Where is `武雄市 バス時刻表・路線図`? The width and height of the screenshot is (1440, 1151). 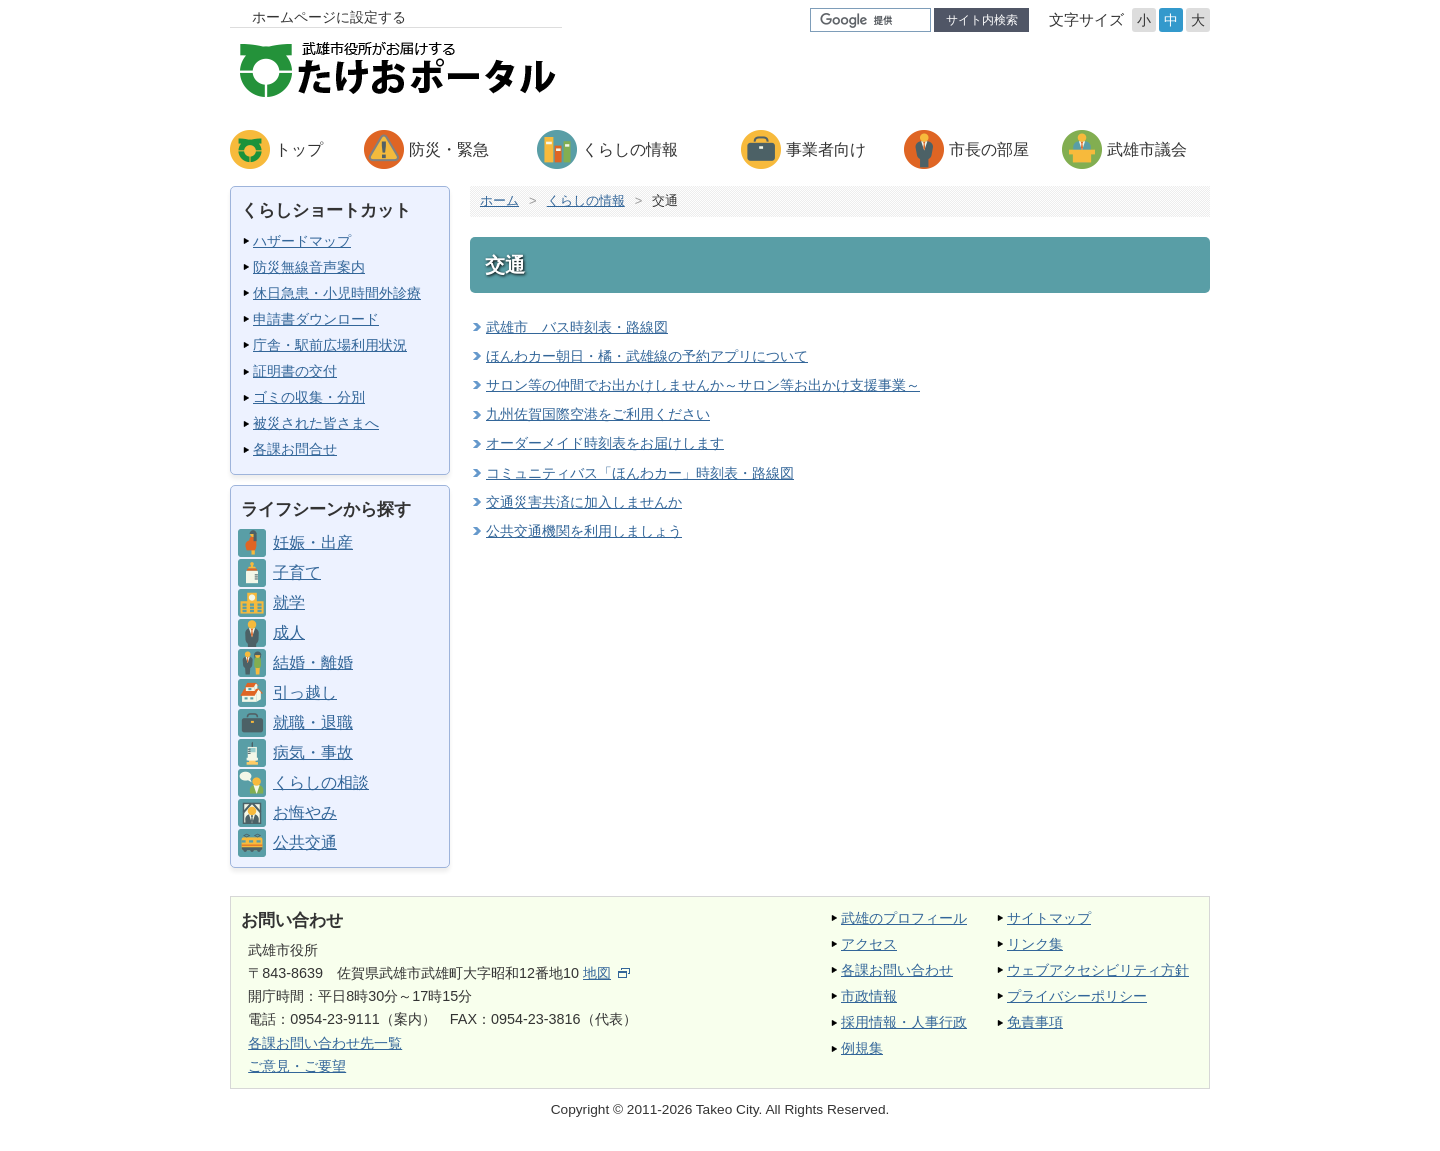
武雄市 バス時刻表・路線図 is located at coordinates (577, 327).